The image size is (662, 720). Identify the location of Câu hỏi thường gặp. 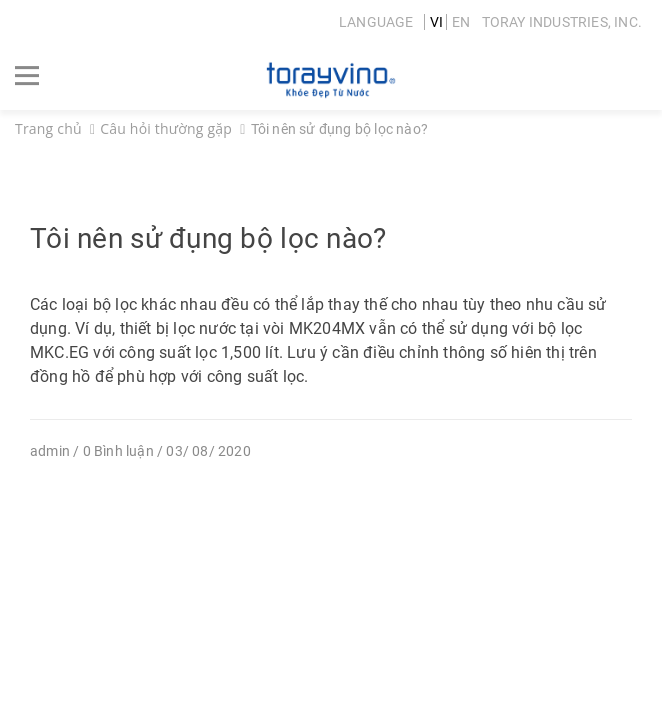
(166, 128).